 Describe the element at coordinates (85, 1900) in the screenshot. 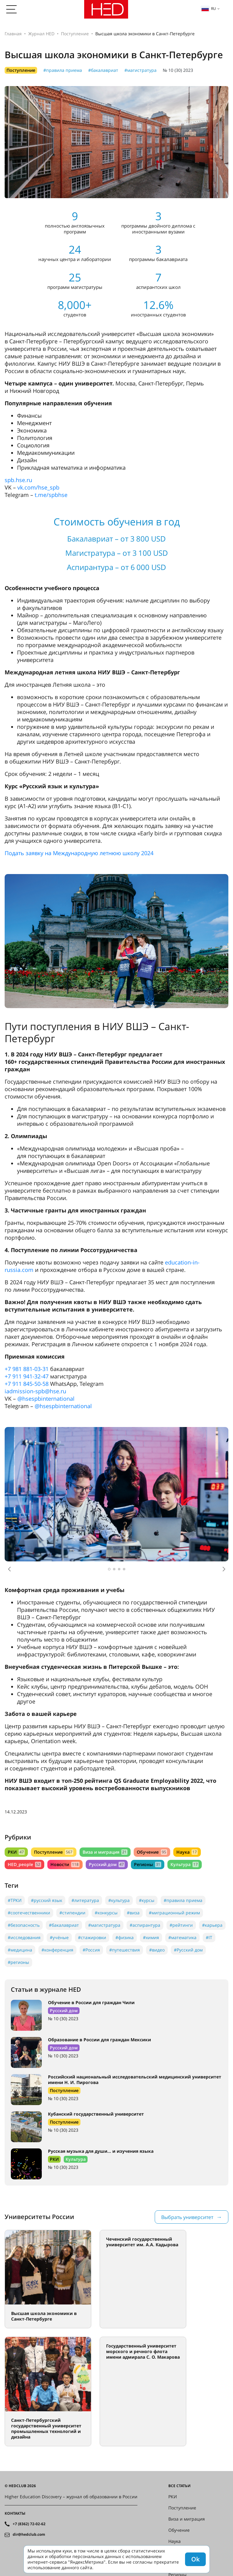

I see `#литература` at that location.